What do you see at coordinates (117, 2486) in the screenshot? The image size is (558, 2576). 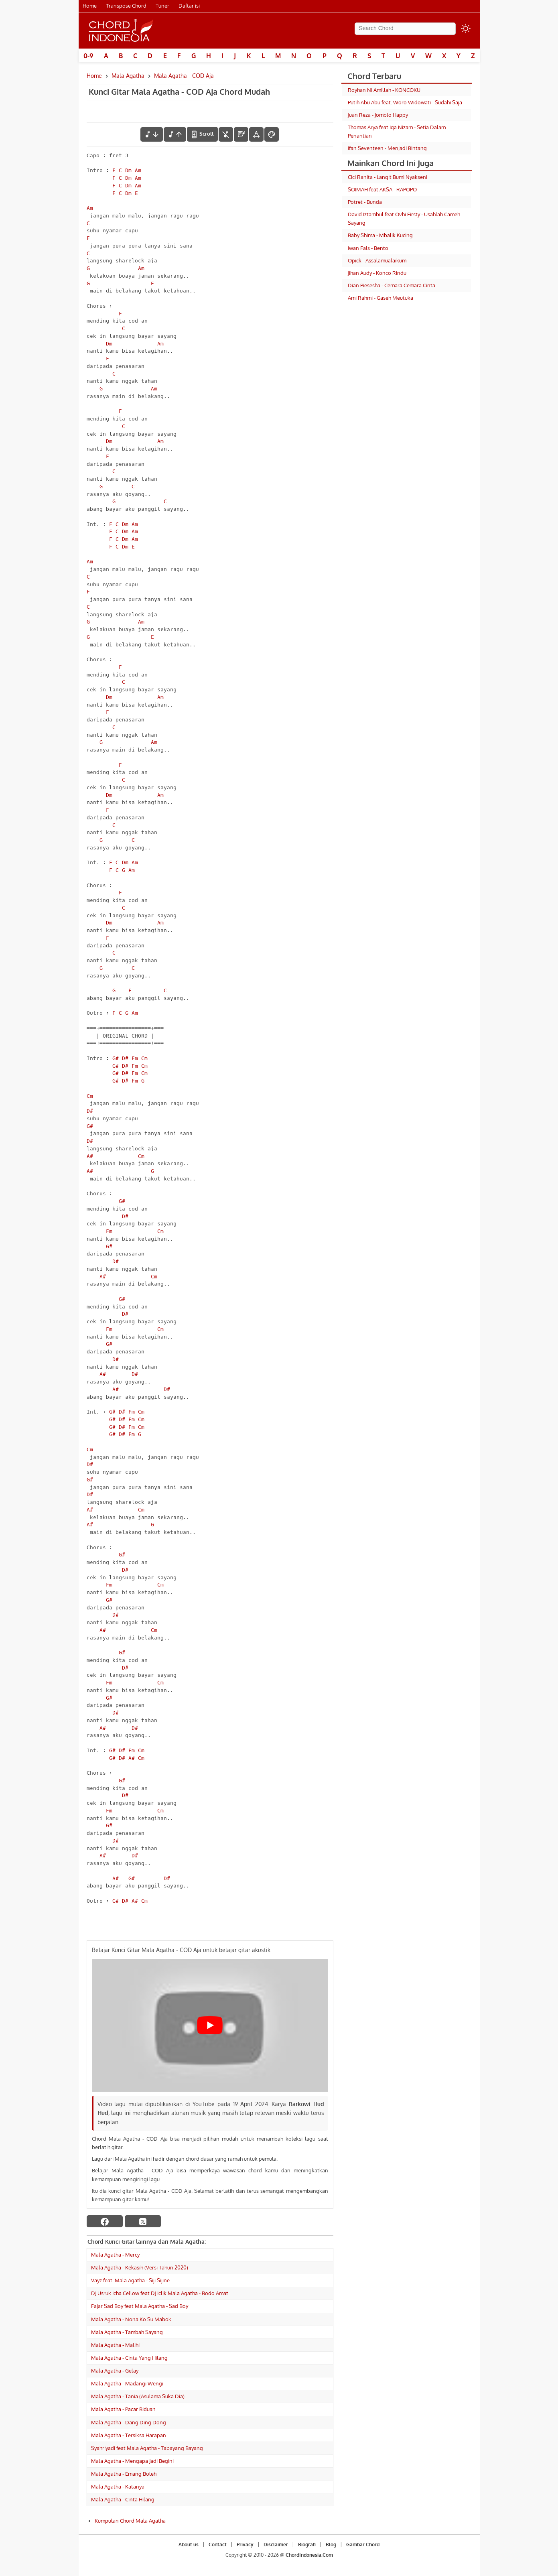 I see `Mala Agatha - Katanya` at bounding box center [117, 2486].